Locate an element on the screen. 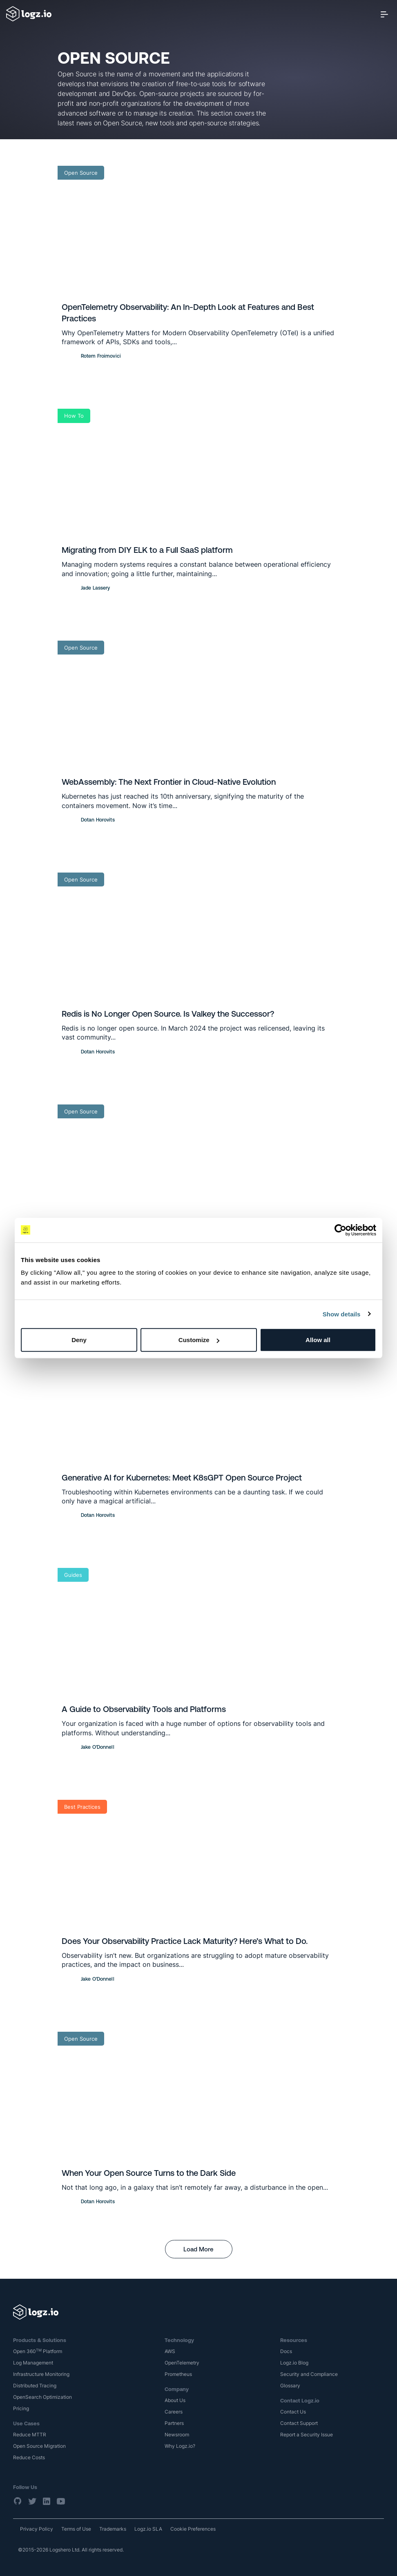 The width and height of the screenshot is (397, 2576). Glossary is located at coordinates (290, 2385).